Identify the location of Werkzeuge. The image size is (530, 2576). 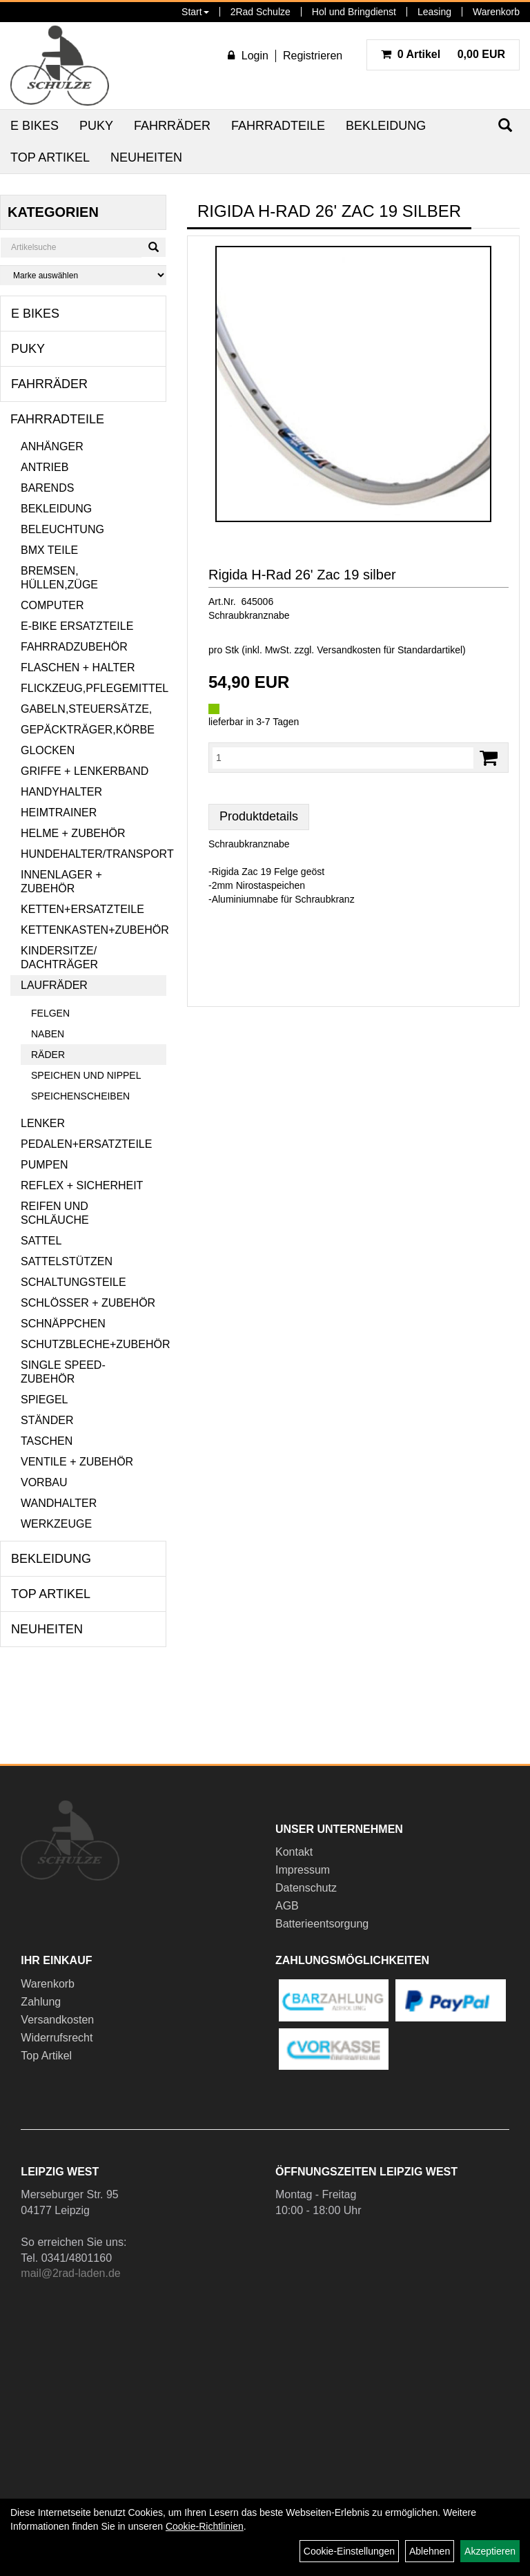
(56, 1524).